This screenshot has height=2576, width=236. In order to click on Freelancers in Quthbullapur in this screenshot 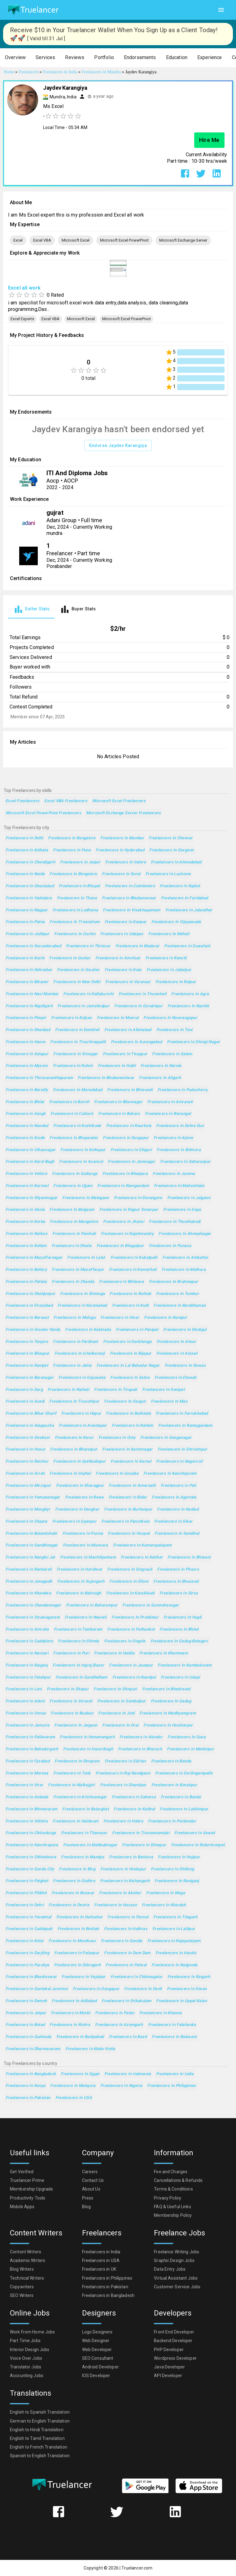, I will do `click(79, 1461)`.